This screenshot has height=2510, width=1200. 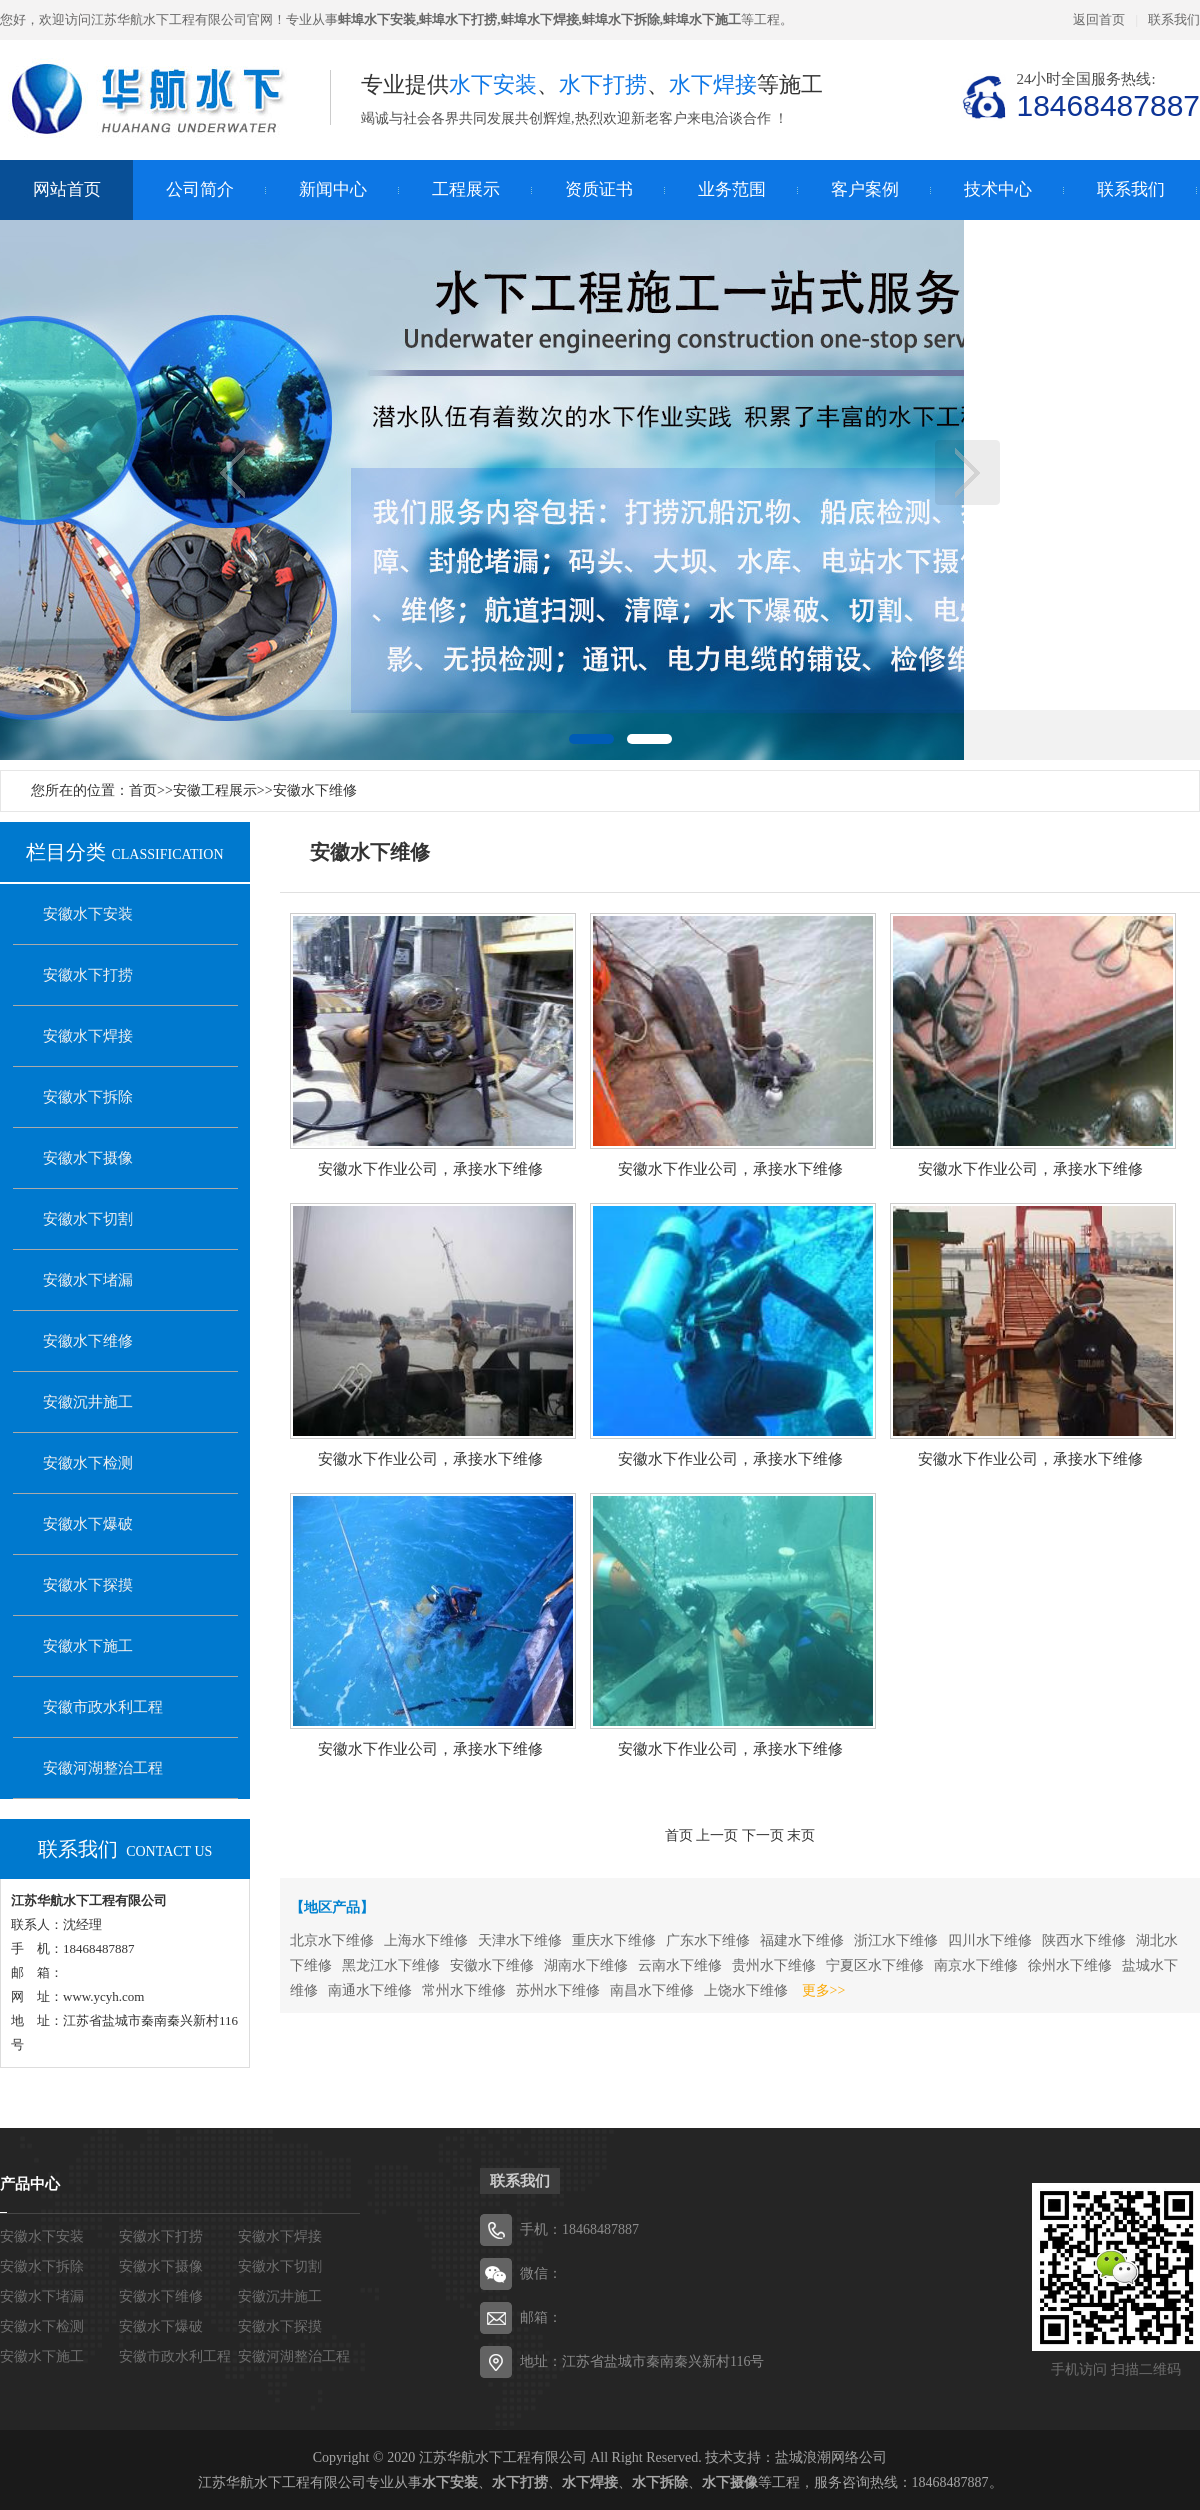 I want to click on 安徽水下摄像, so click(x=88, y=1158).